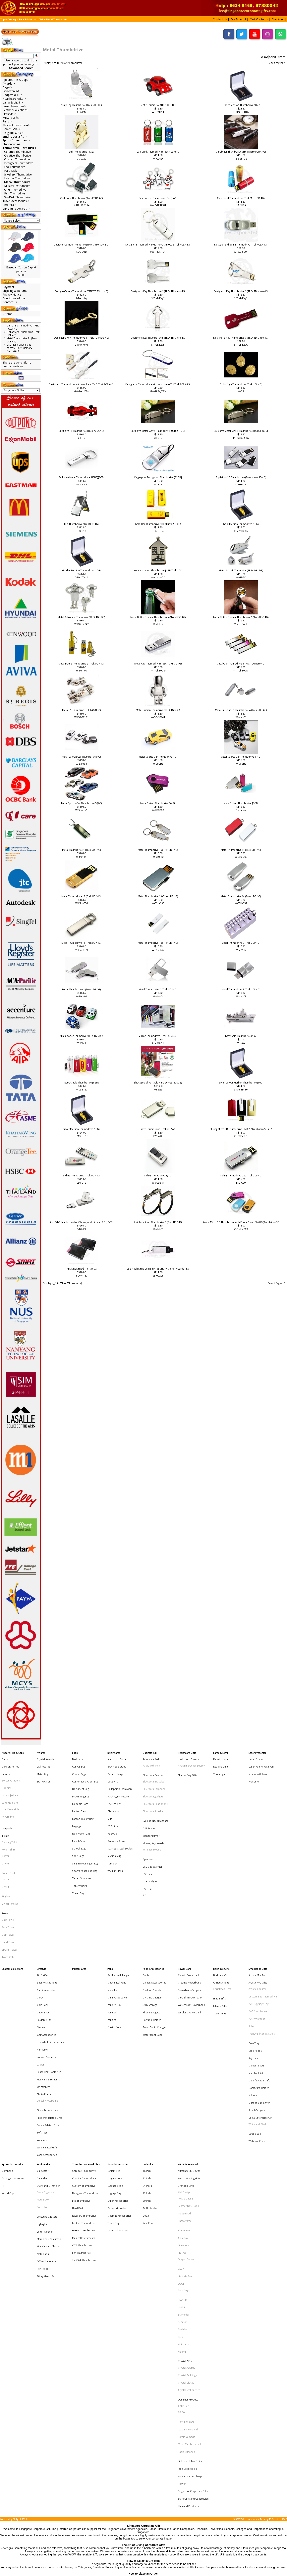 Image resolution: width=287 pixels, height=2576 pixels. I want to click on BPA Free Bottles, so click(116, 1762).